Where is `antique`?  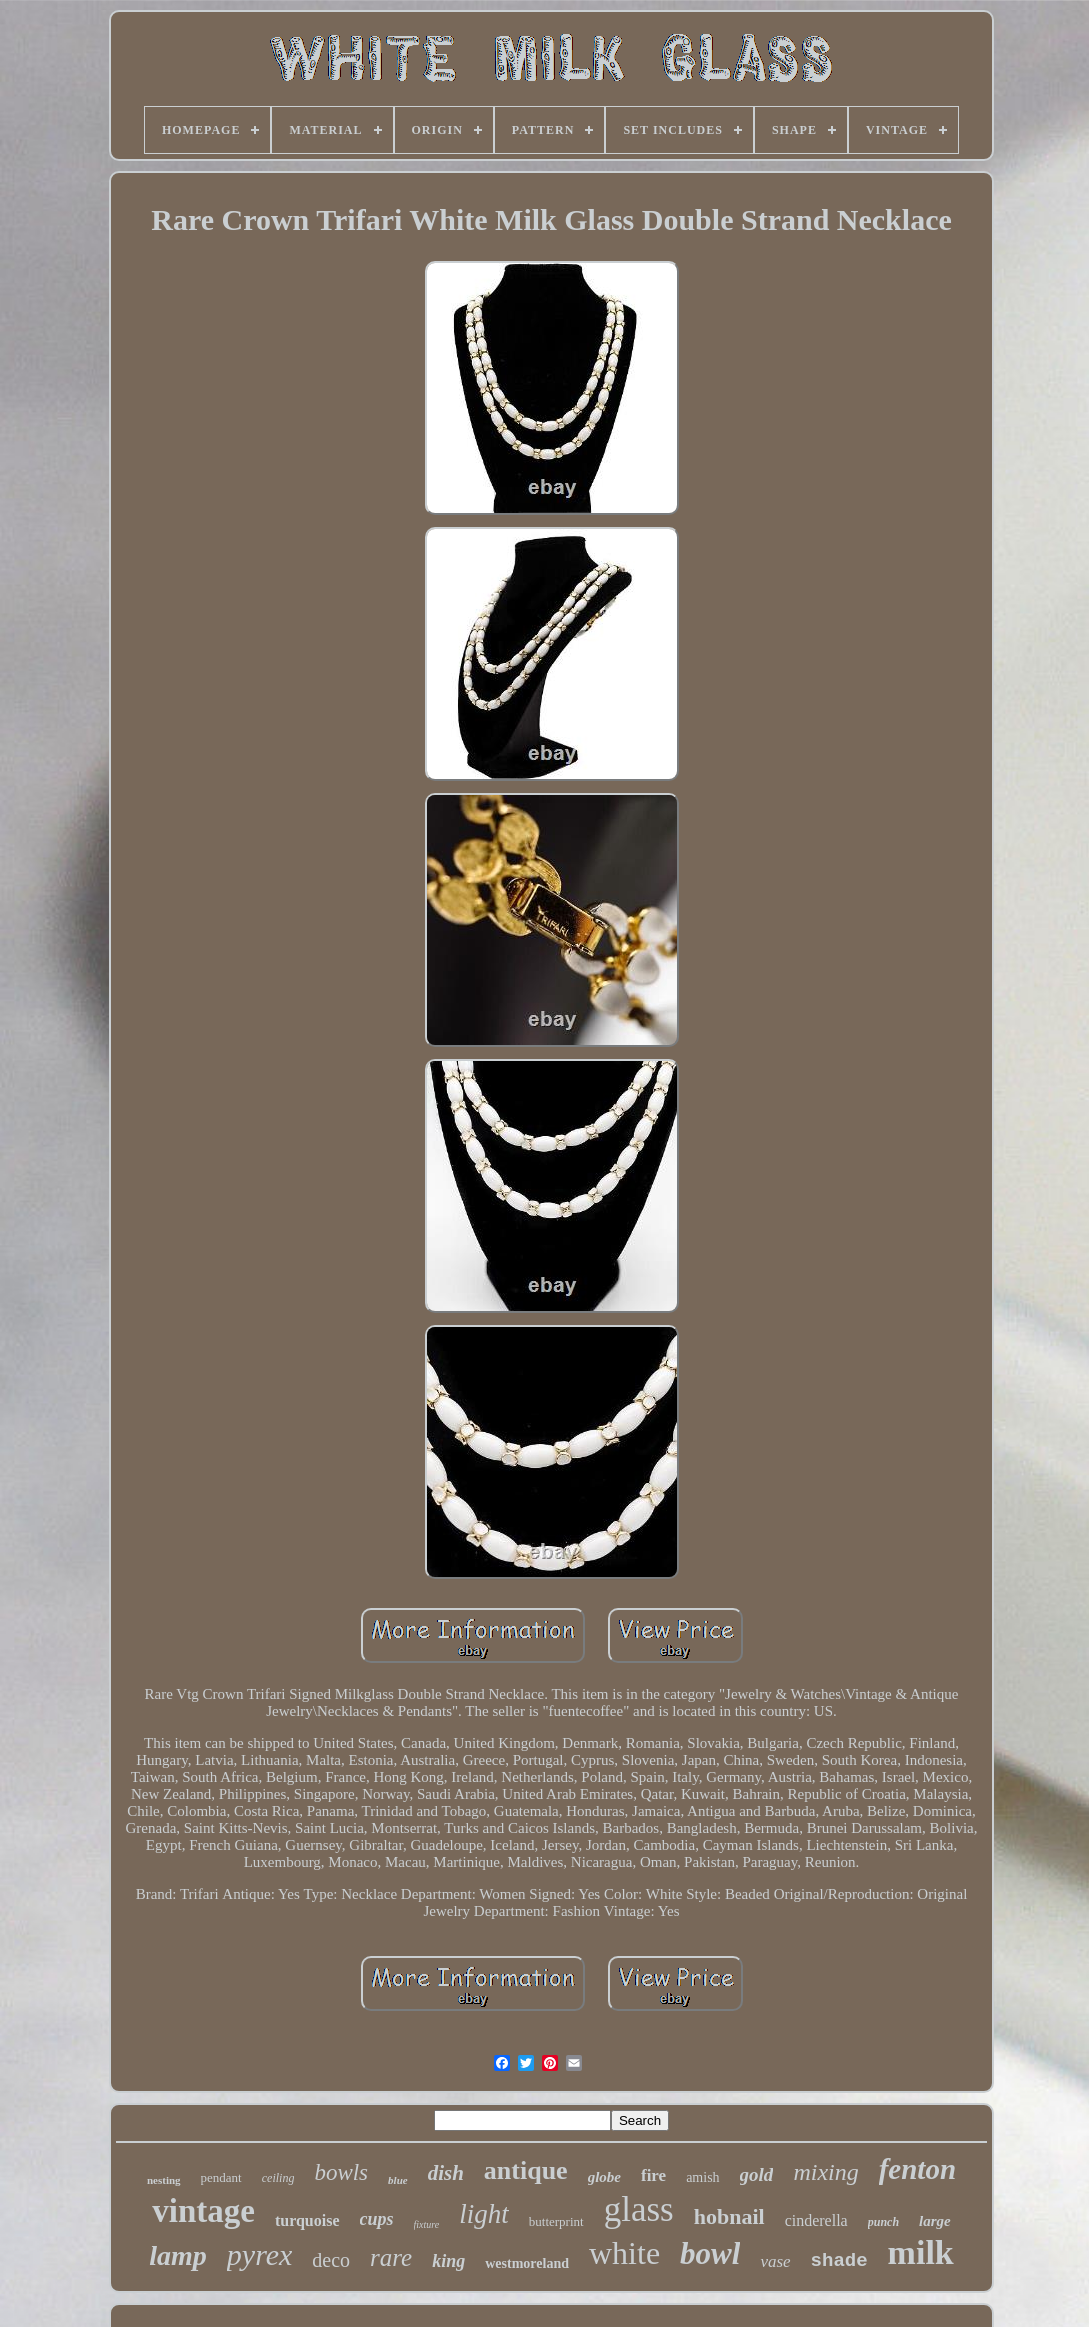
antique is located at coordinates (526, 2170).